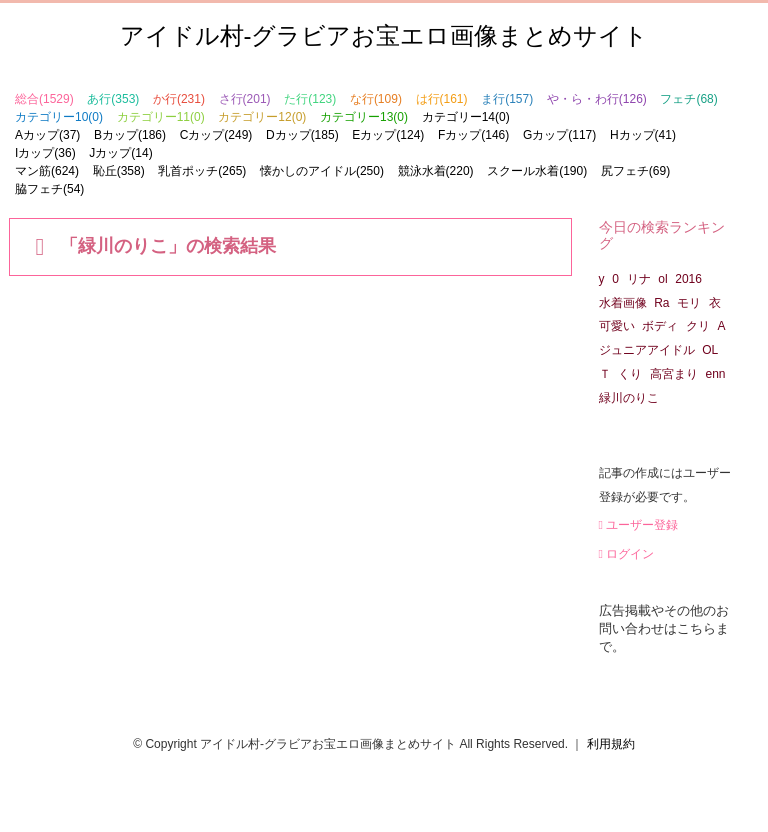  Describe the element at coordinates (647, 350) in the screenshot. I see `ジュニアアイドル` at that location.